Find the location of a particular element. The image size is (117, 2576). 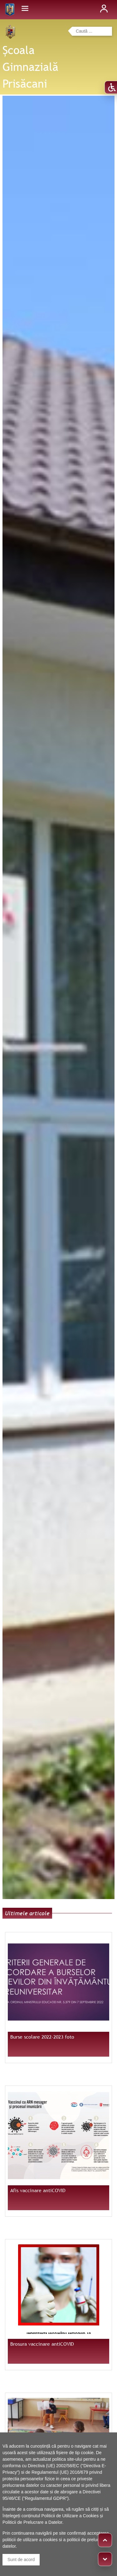

Politicii de Prelucrare a Datelor is located at coordinates (32, 2522).